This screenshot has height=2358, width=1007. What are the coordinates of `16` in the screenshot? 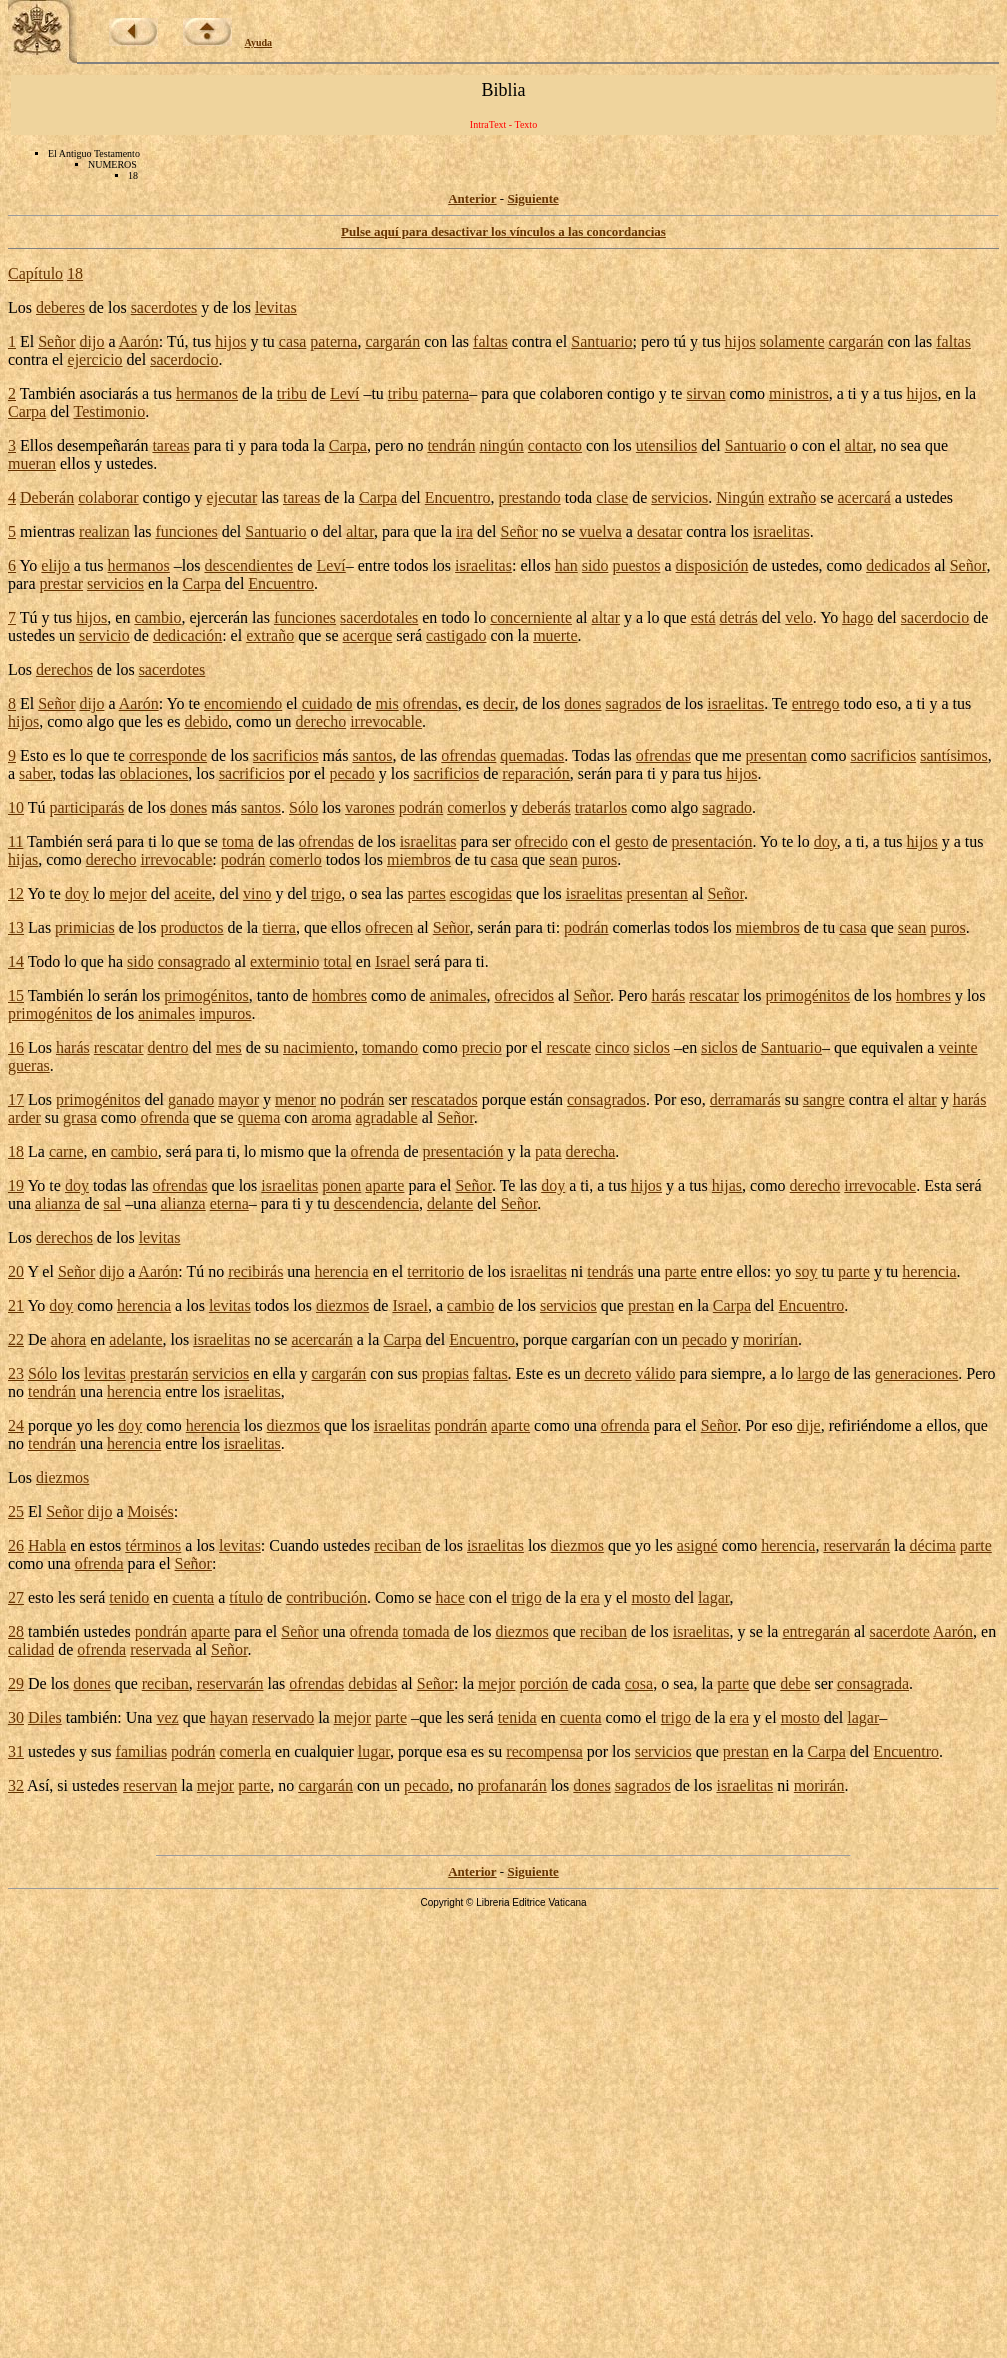 It's located at (16, 1047).